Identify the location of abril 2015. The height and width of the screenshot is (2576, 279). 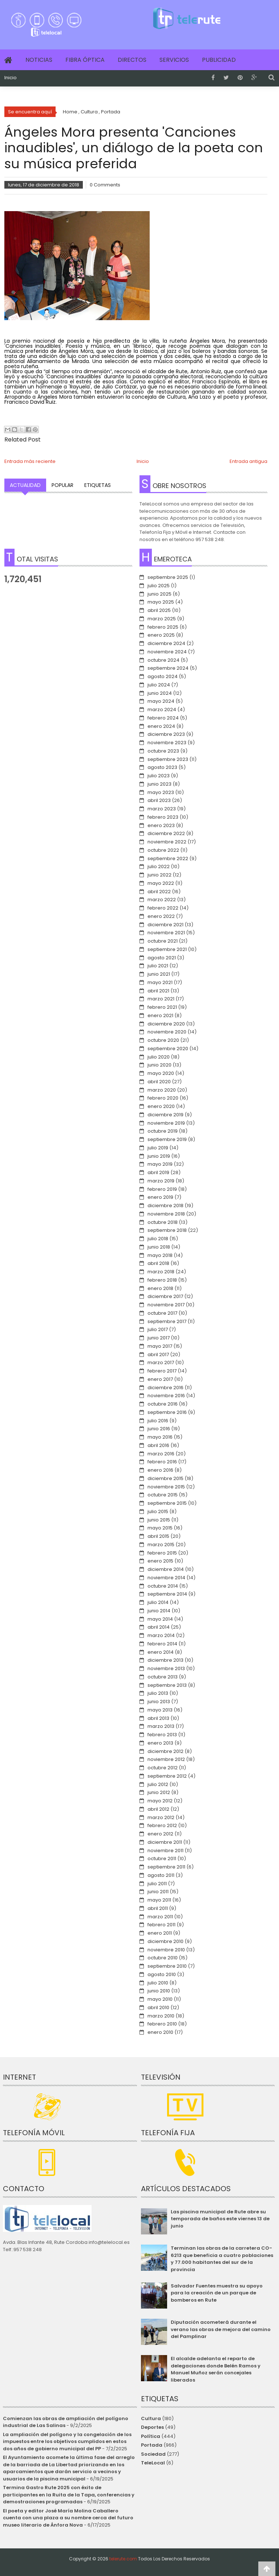
(158, 1536).